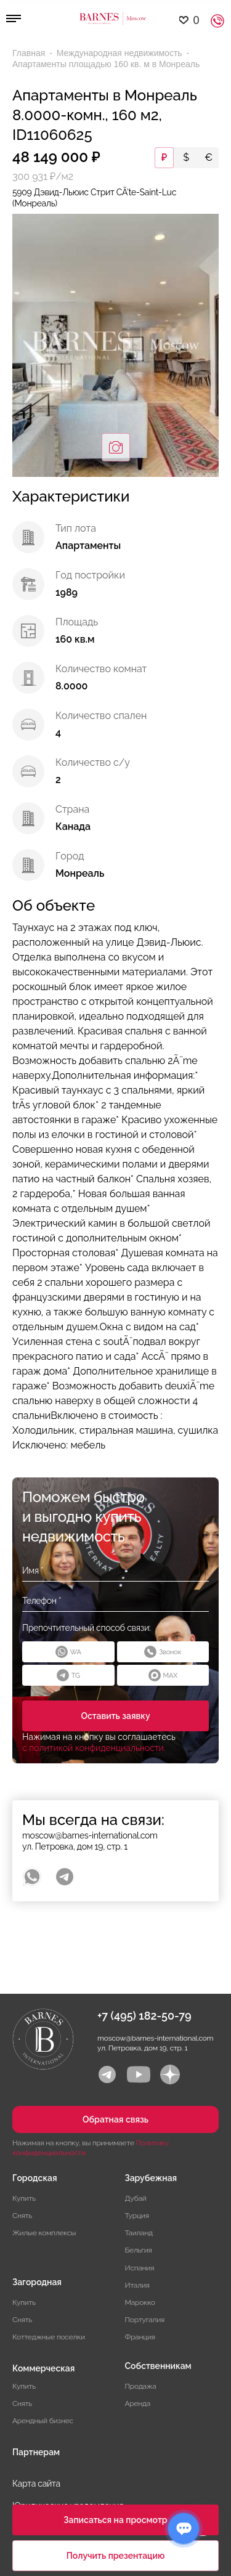 Image resolution: width=231 pixels, height=2576 pixels. Describe the element at coordinates (151, 2178) in the screenshot. I see `Зарубежная` at that location.